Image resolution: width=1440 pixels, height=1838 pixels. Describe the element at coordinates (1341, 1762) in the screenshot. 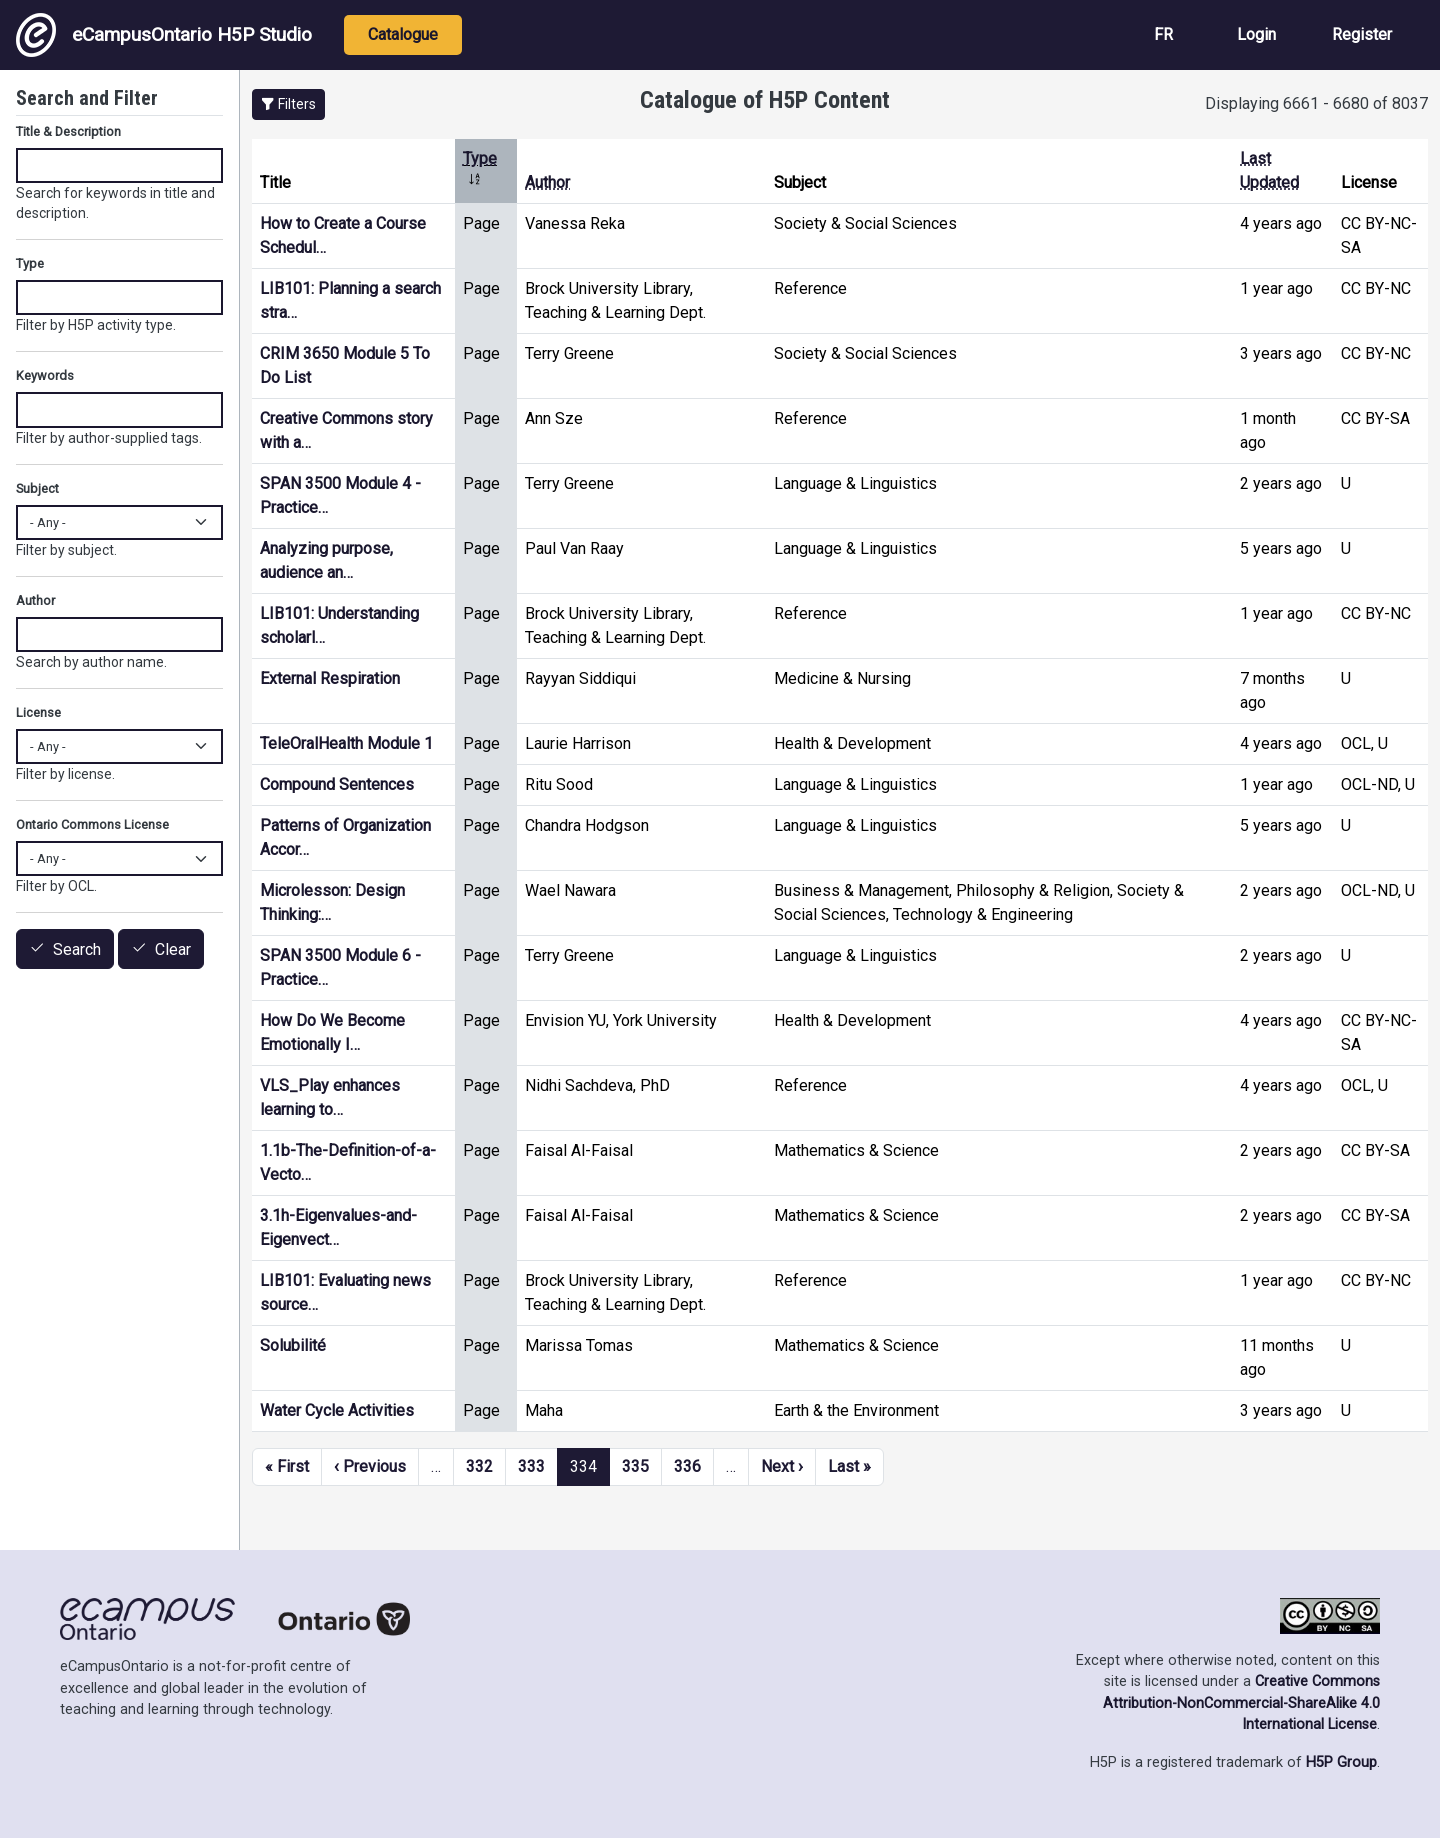

I see `H5P Group` at that location.